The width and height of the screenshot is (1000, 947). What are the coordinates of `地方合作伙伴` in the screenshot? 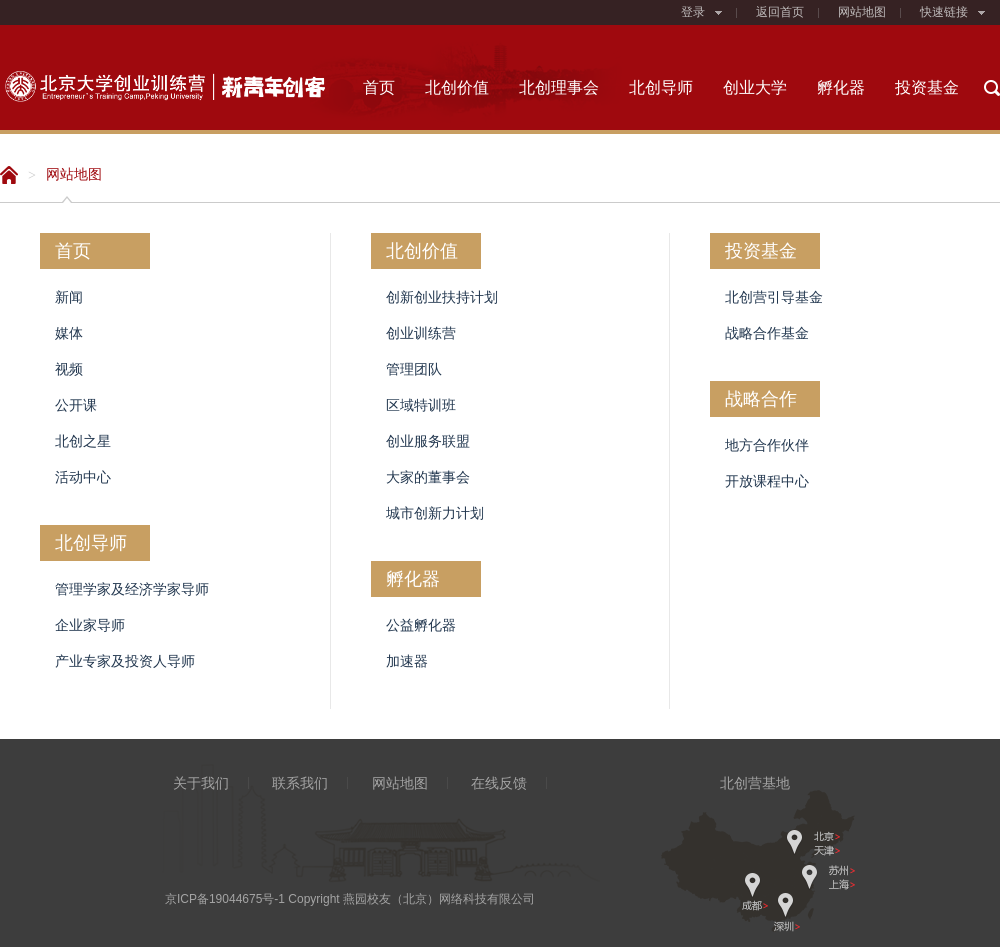 It's located at (767, 445).